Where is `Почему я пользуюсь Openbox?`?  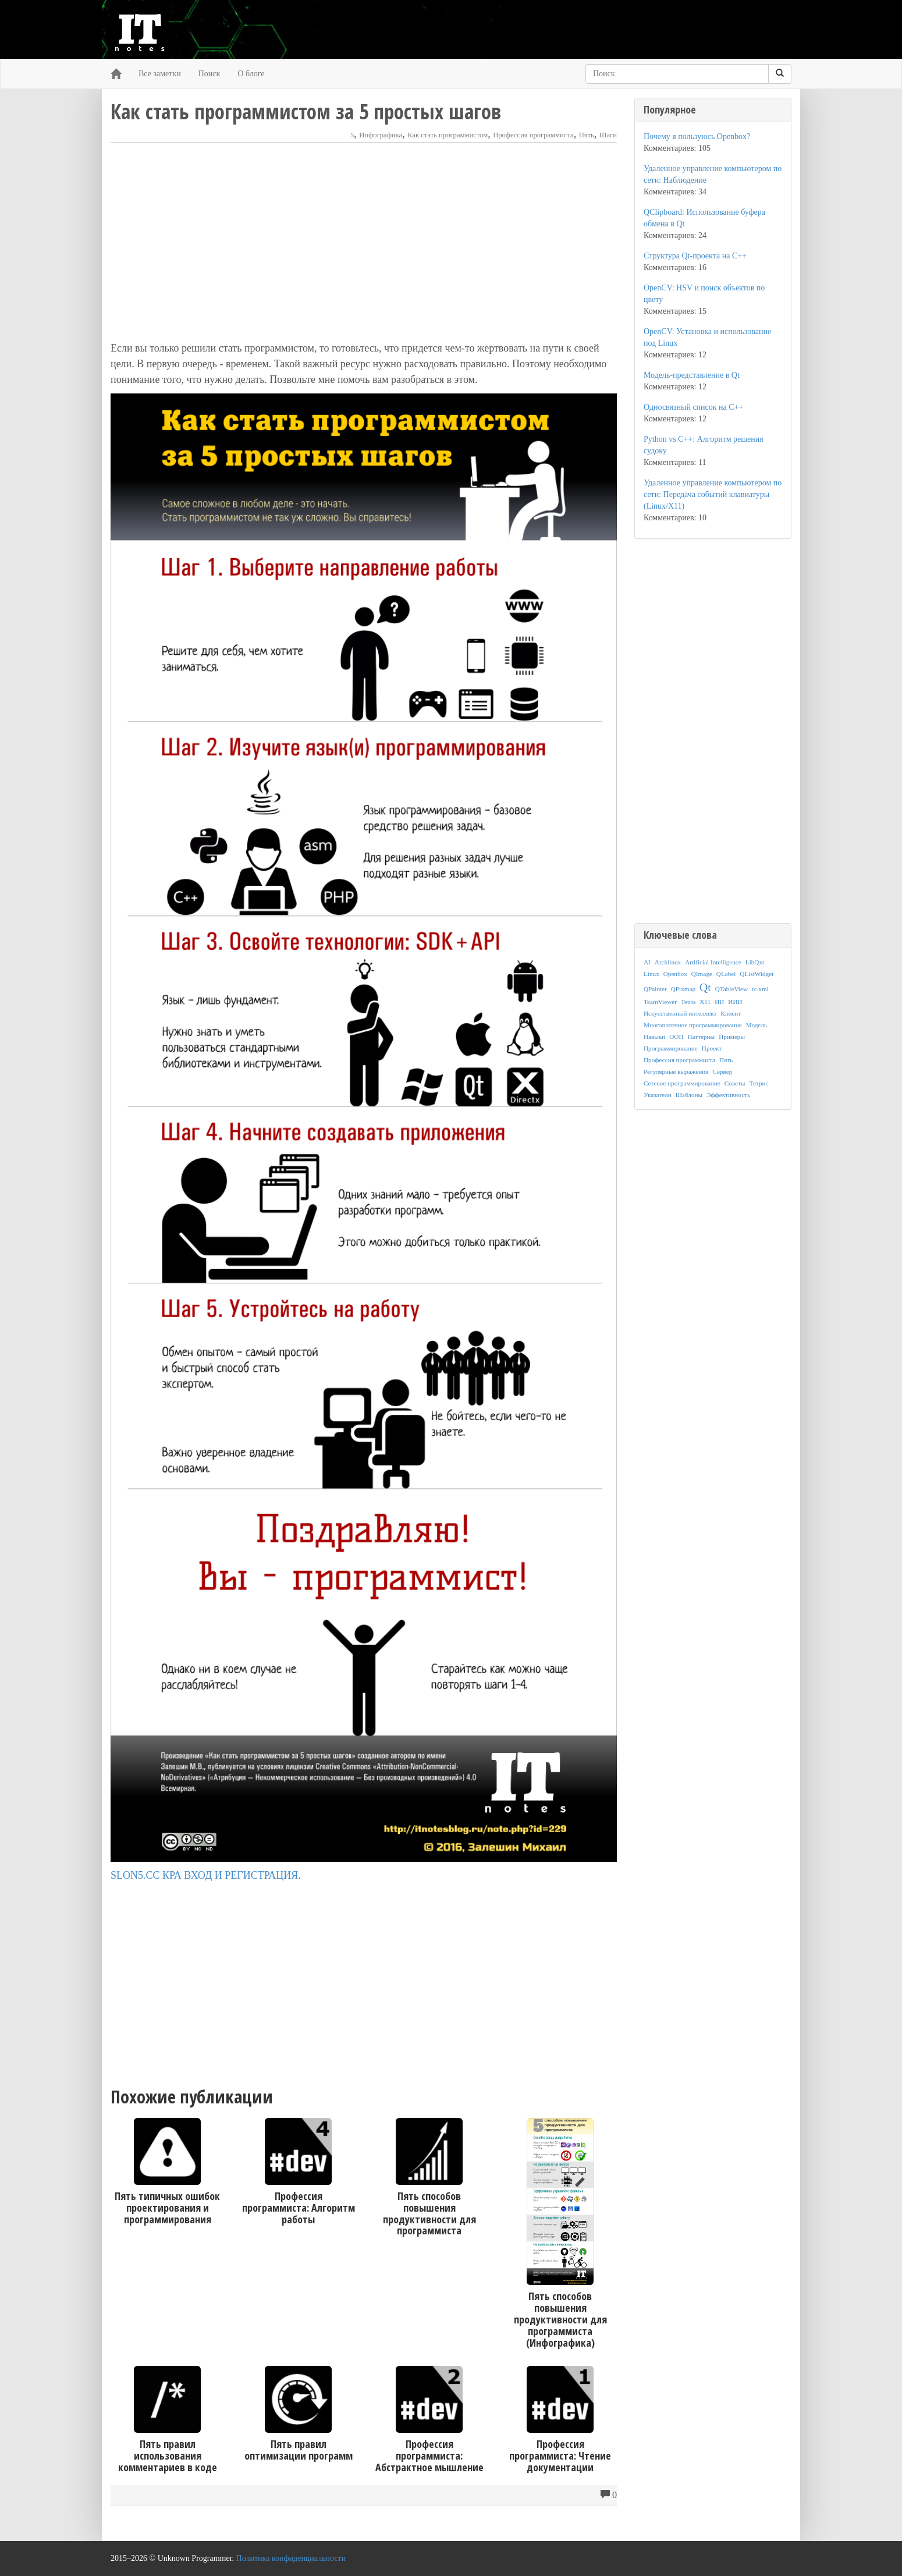 Почему я пользуюсь Openbox? is located at coordinates (697, 136).